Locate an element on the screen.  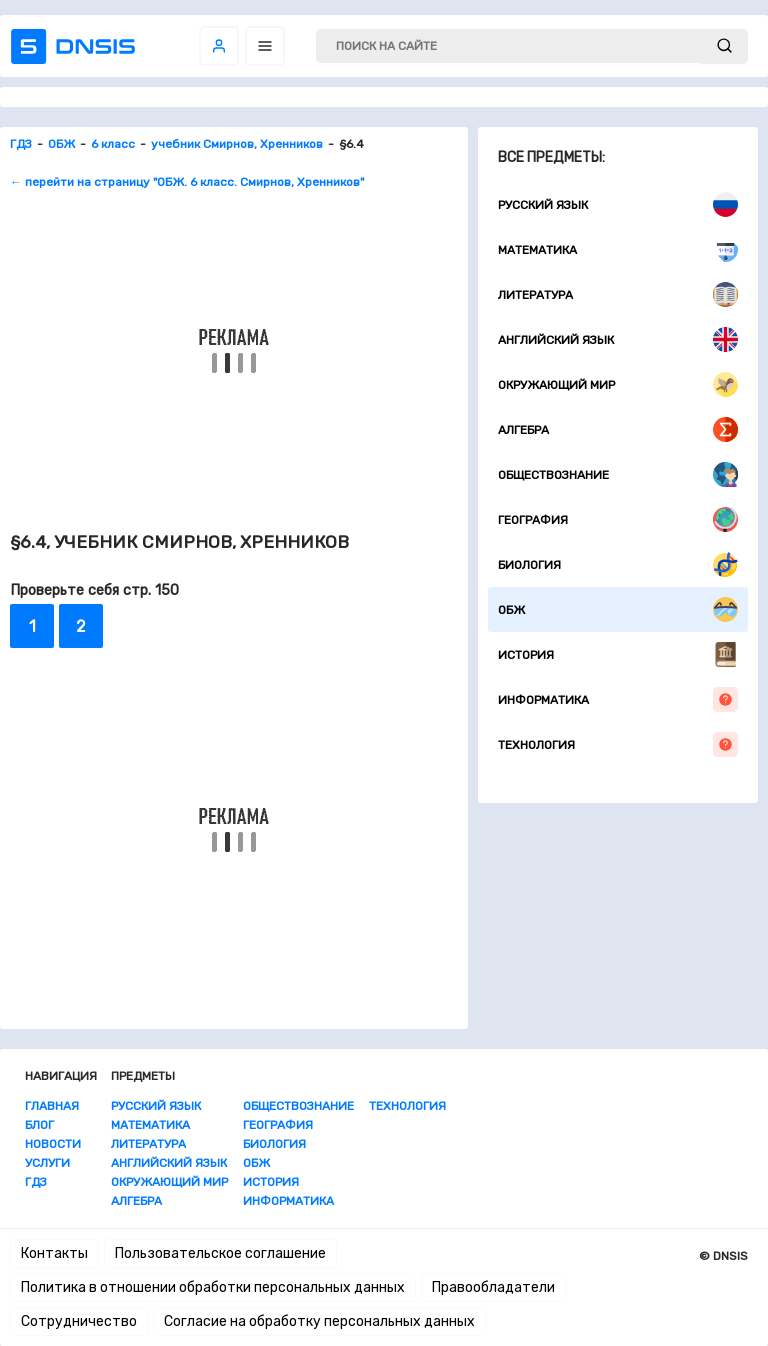
История is located at coordinates (618, 654).